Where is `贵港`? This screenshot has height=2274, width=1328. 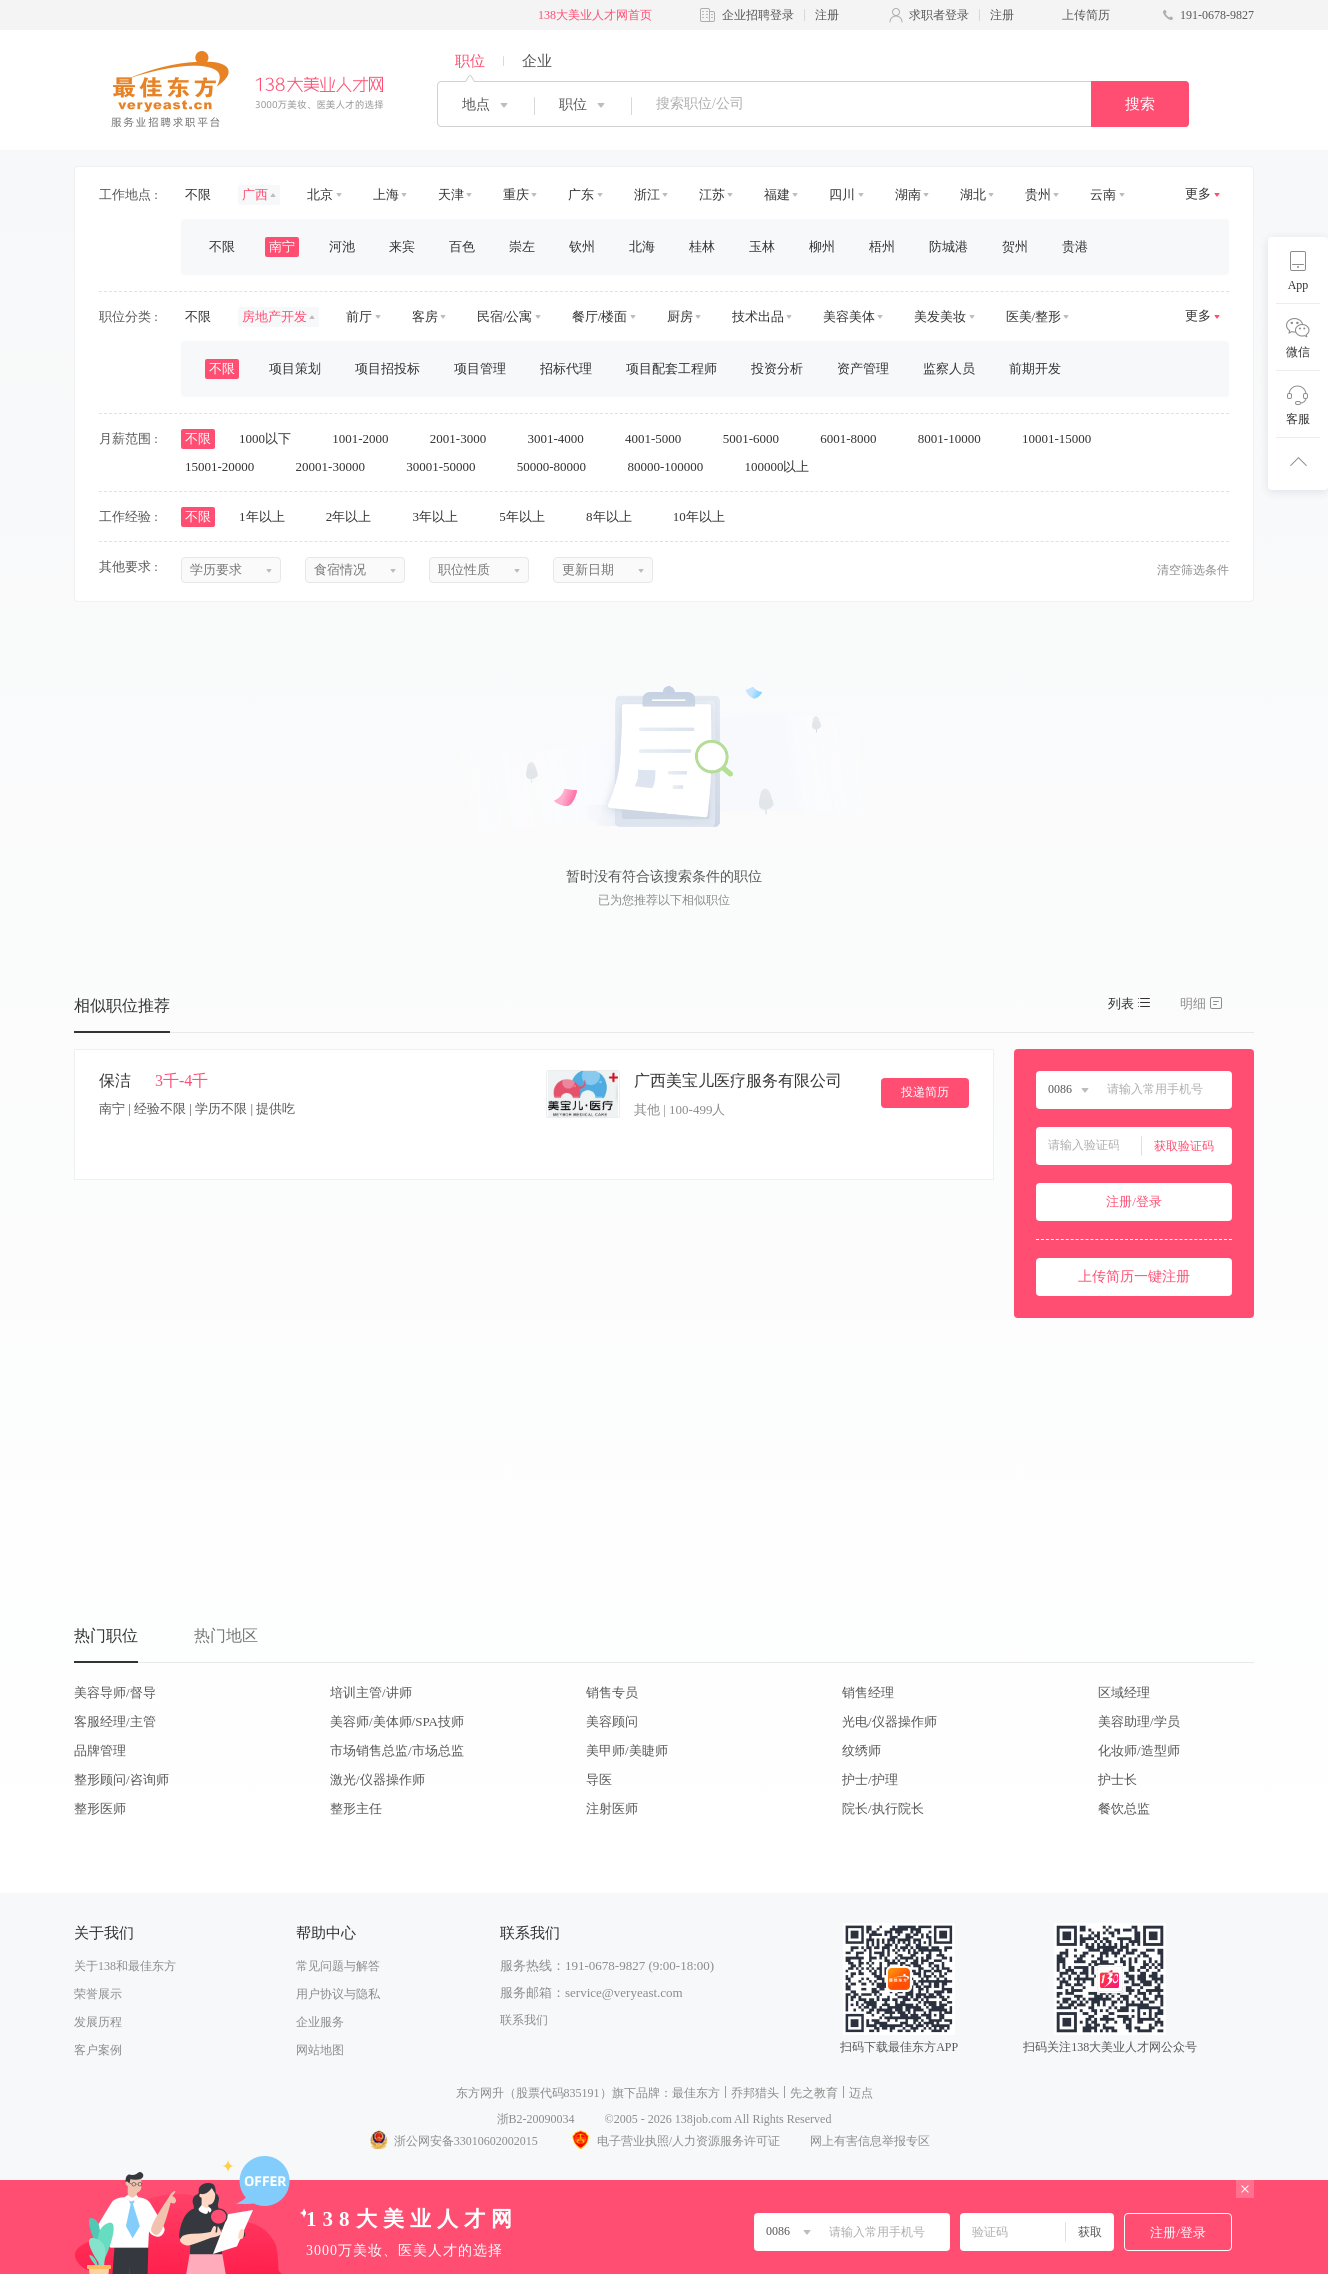
贵港 is located at coordinates (1075, 246).